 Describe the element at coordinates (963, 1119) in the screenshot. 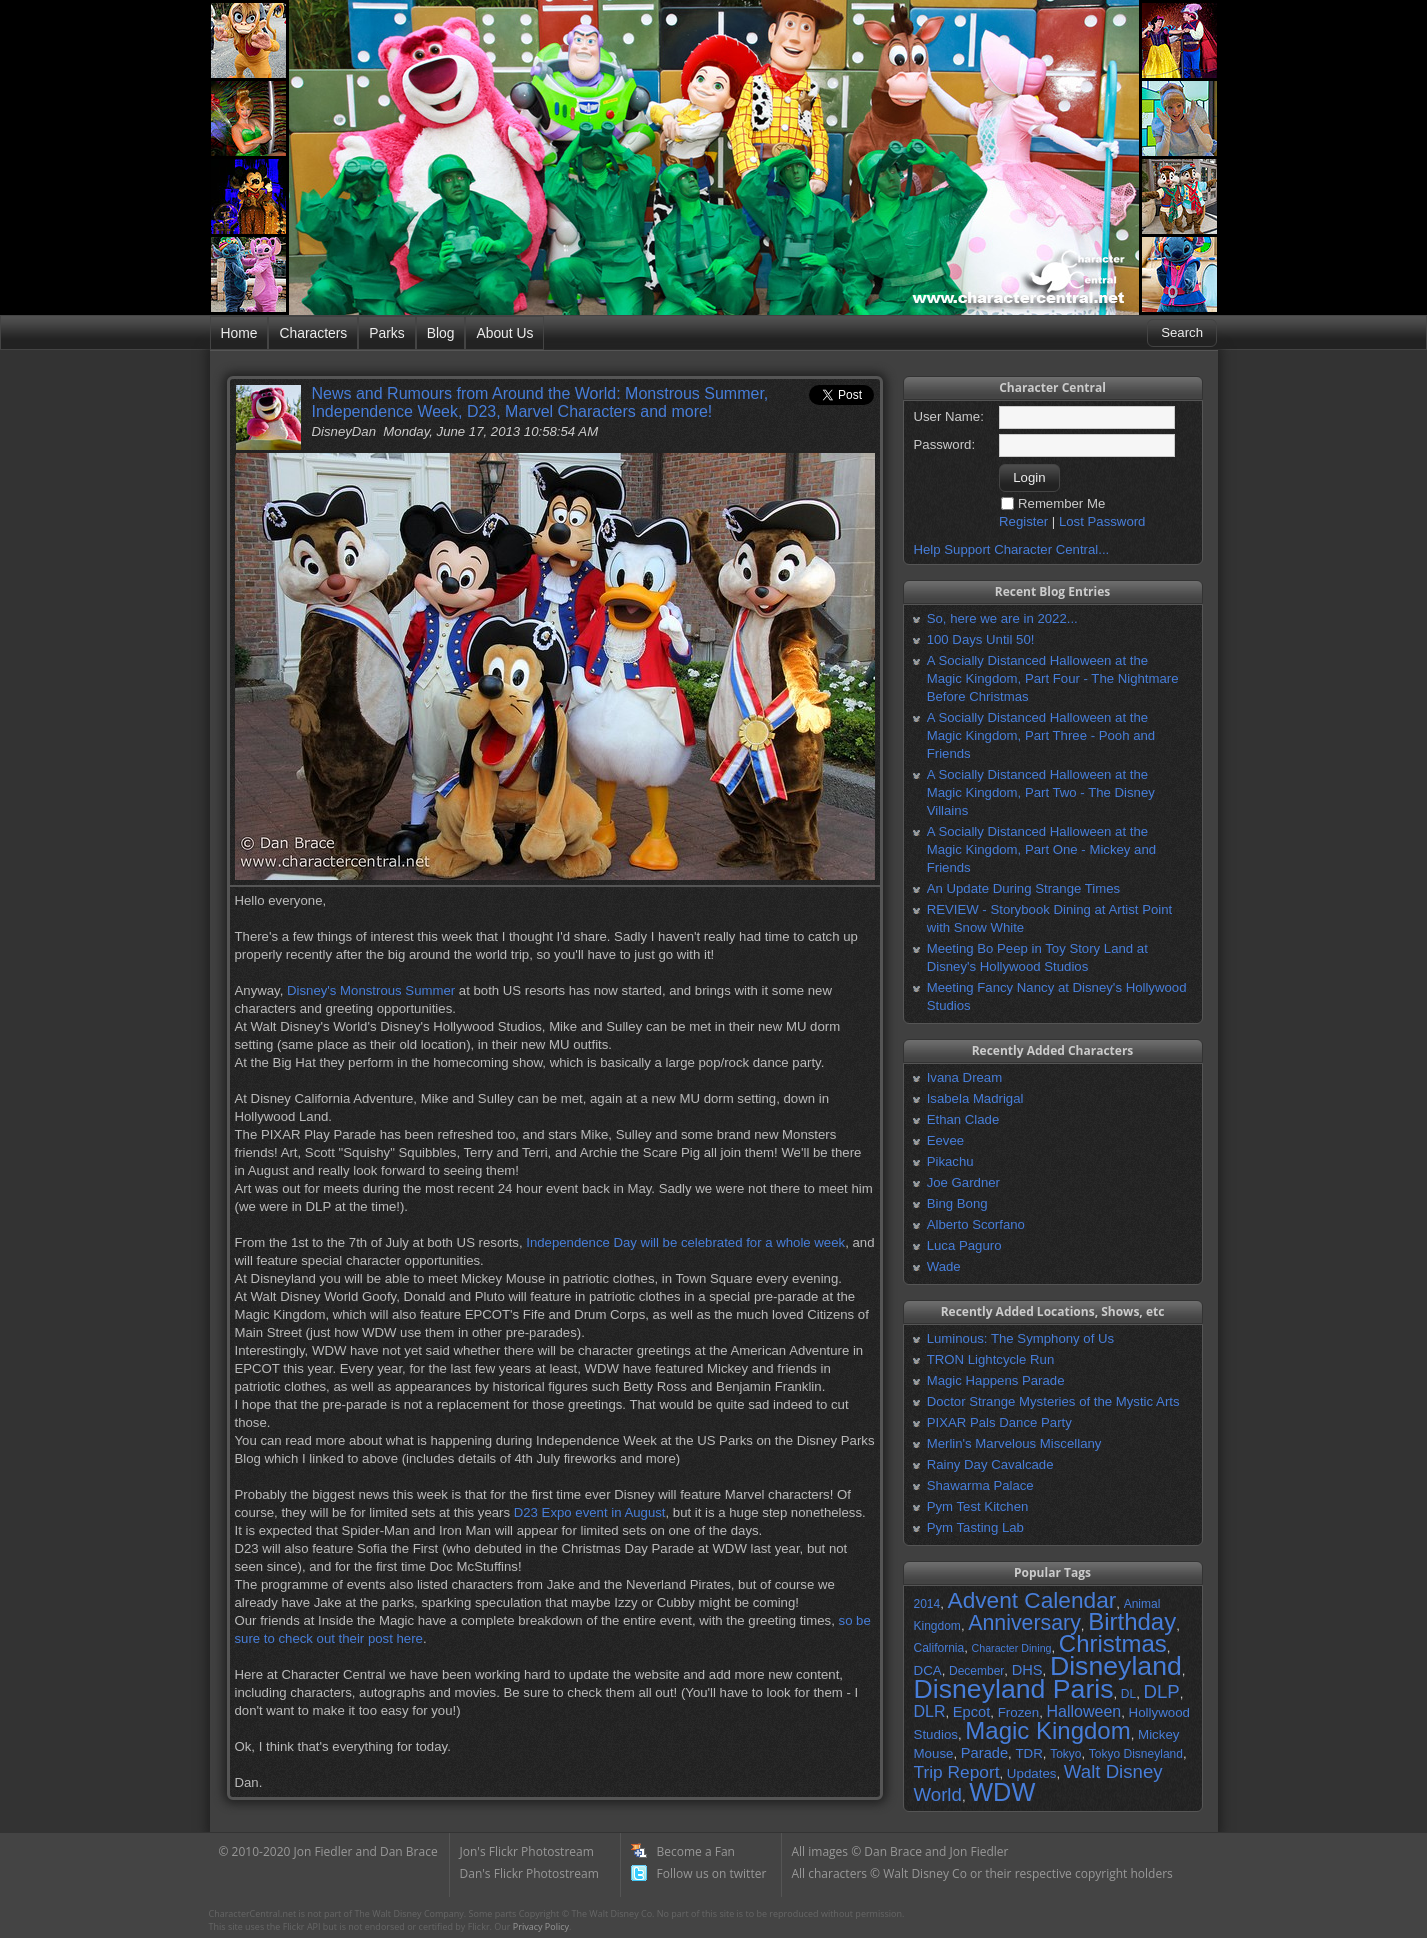

I see `Ethan Clade` at that location.